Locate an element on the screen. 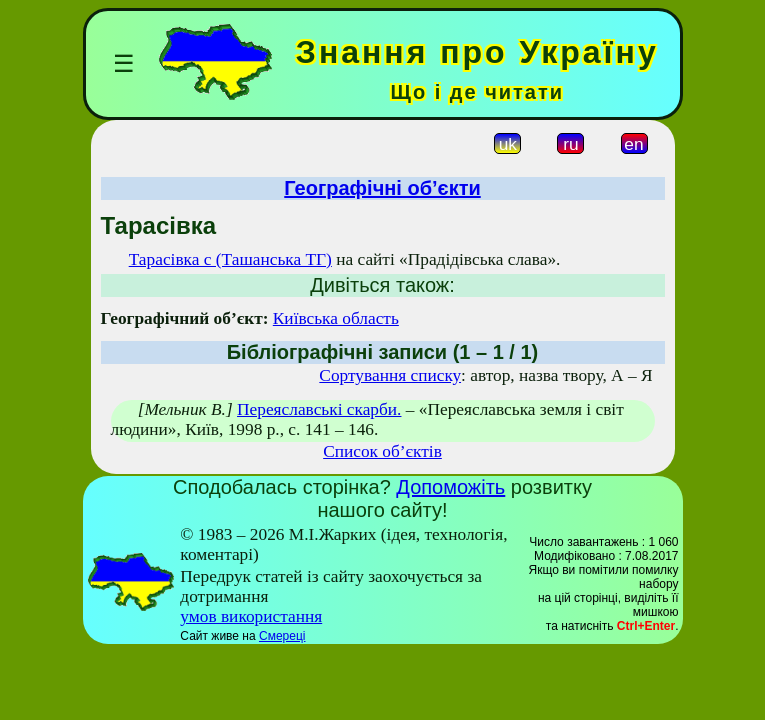  Смереці is located at coordinates (282, 636).